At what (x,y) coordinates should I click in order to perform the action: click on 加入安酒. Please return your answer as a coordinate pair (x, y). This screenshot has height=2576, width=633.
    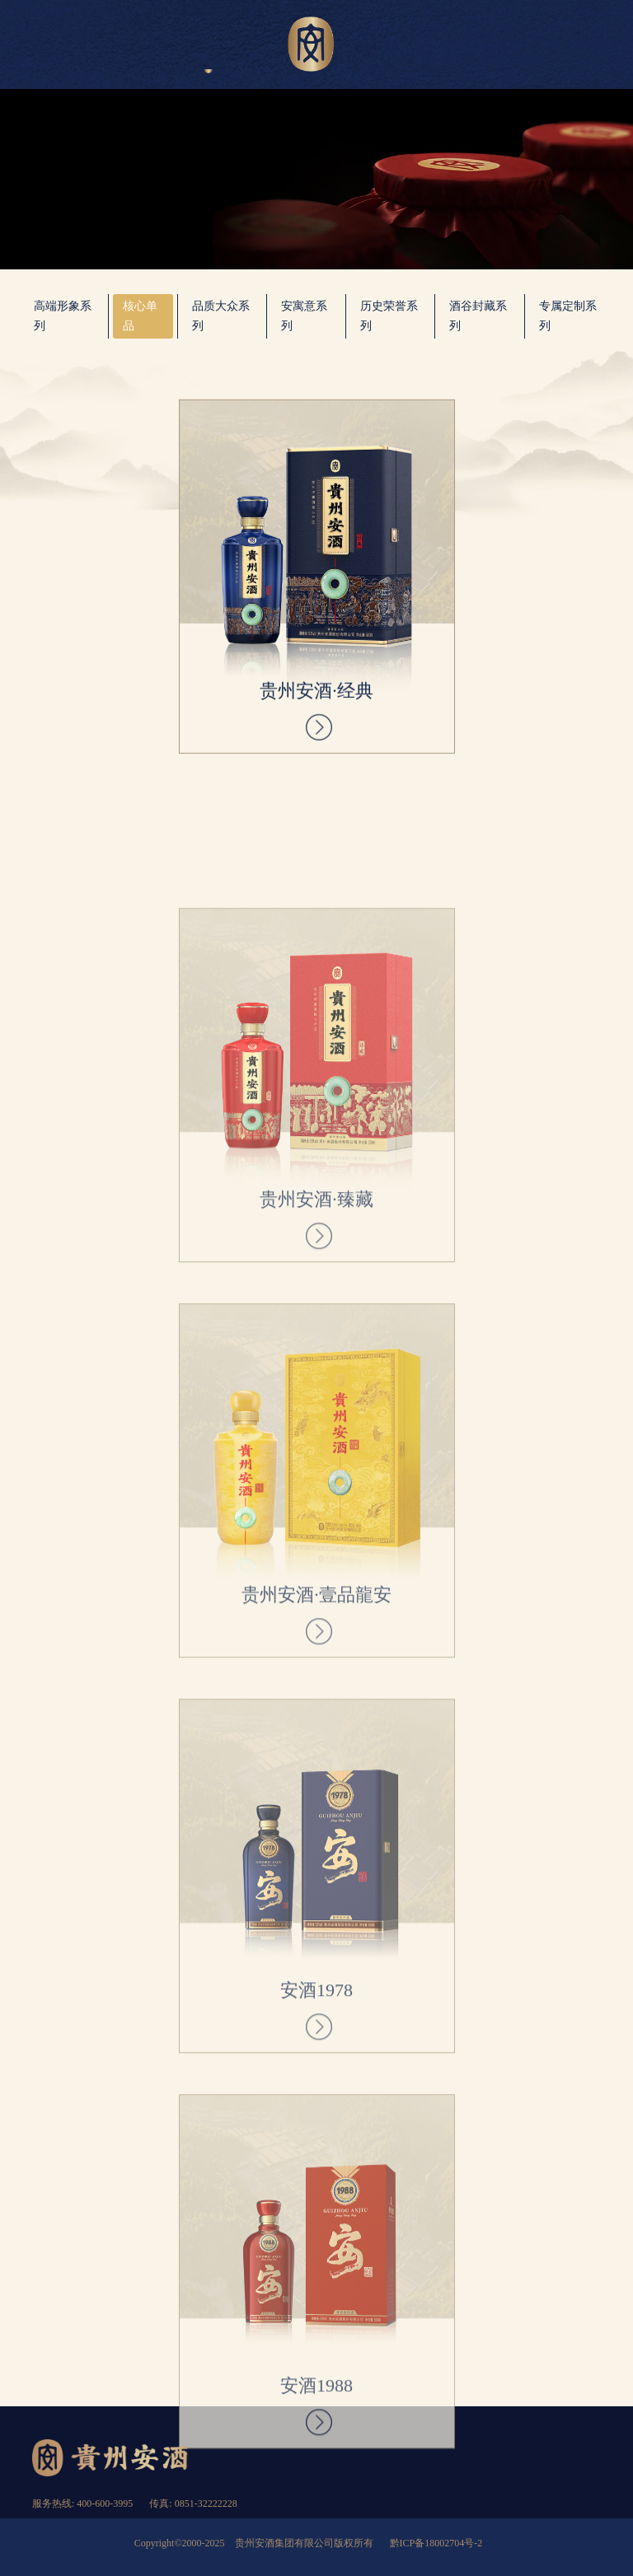
    Looking at the image, I should click on (500, 46).